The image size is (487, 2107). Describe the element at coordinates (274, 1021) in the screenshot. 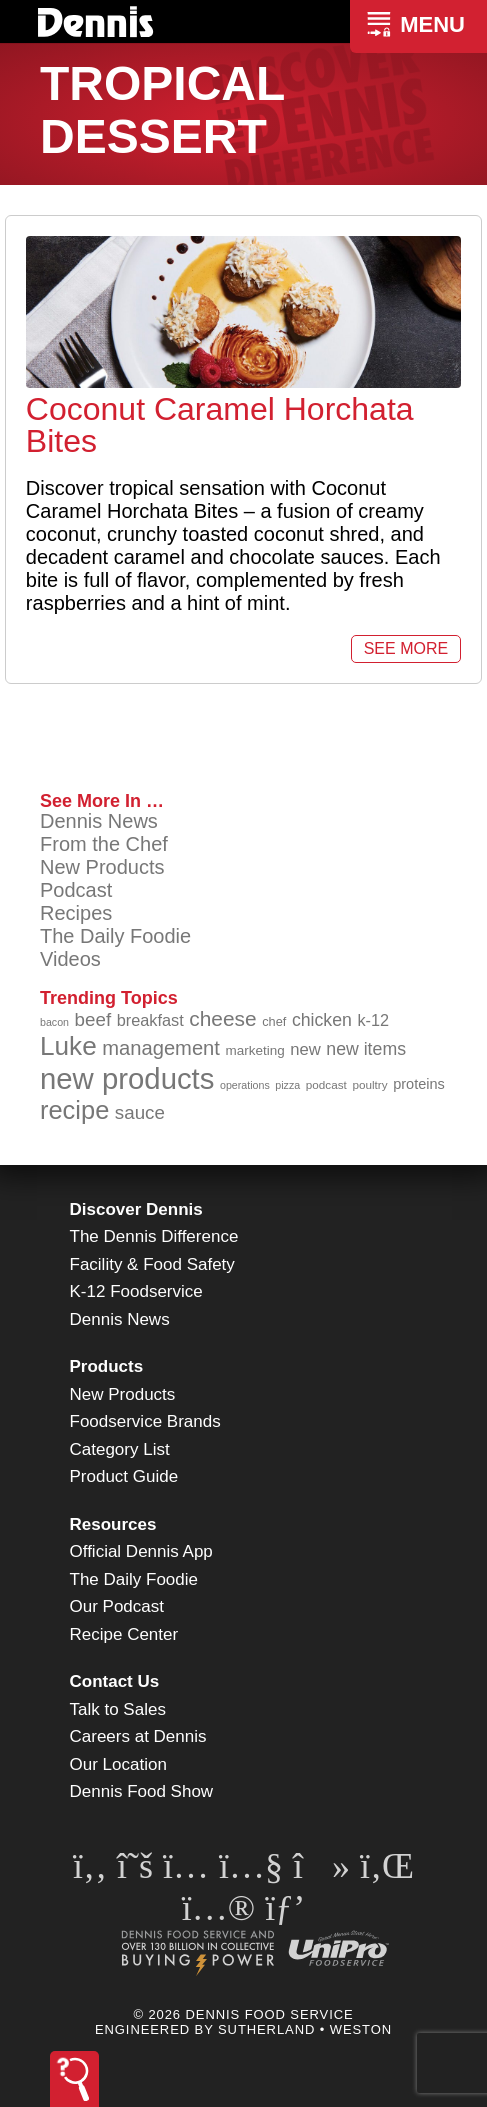

I see `chef [chef (89 items)]` at that location.